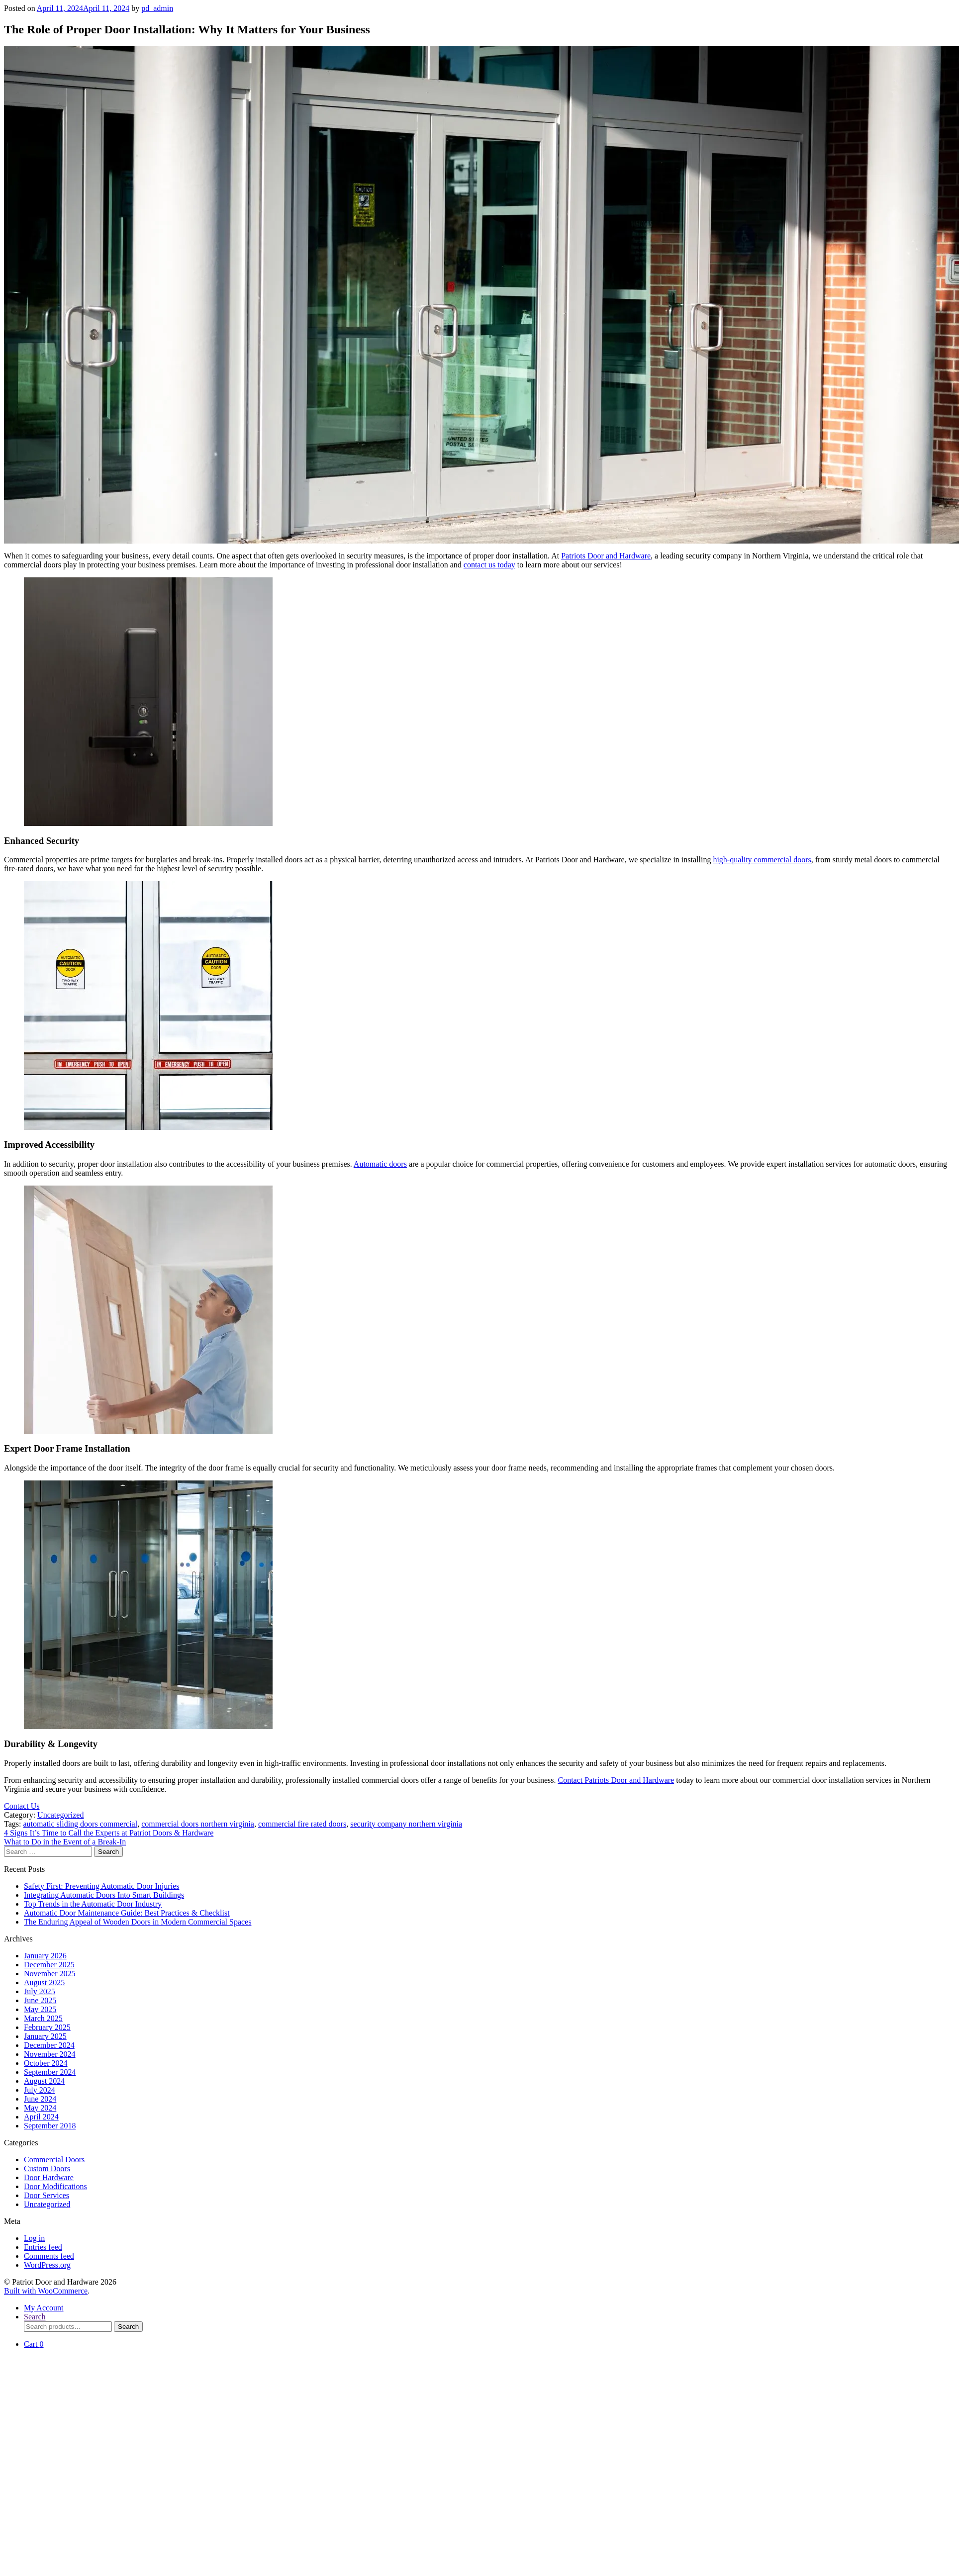 Image resolution: width=959 pixels, height=2576 pixels. Describe the element at coordinates (50, 2072) in the screenshot. I see `September 2024` at that location.